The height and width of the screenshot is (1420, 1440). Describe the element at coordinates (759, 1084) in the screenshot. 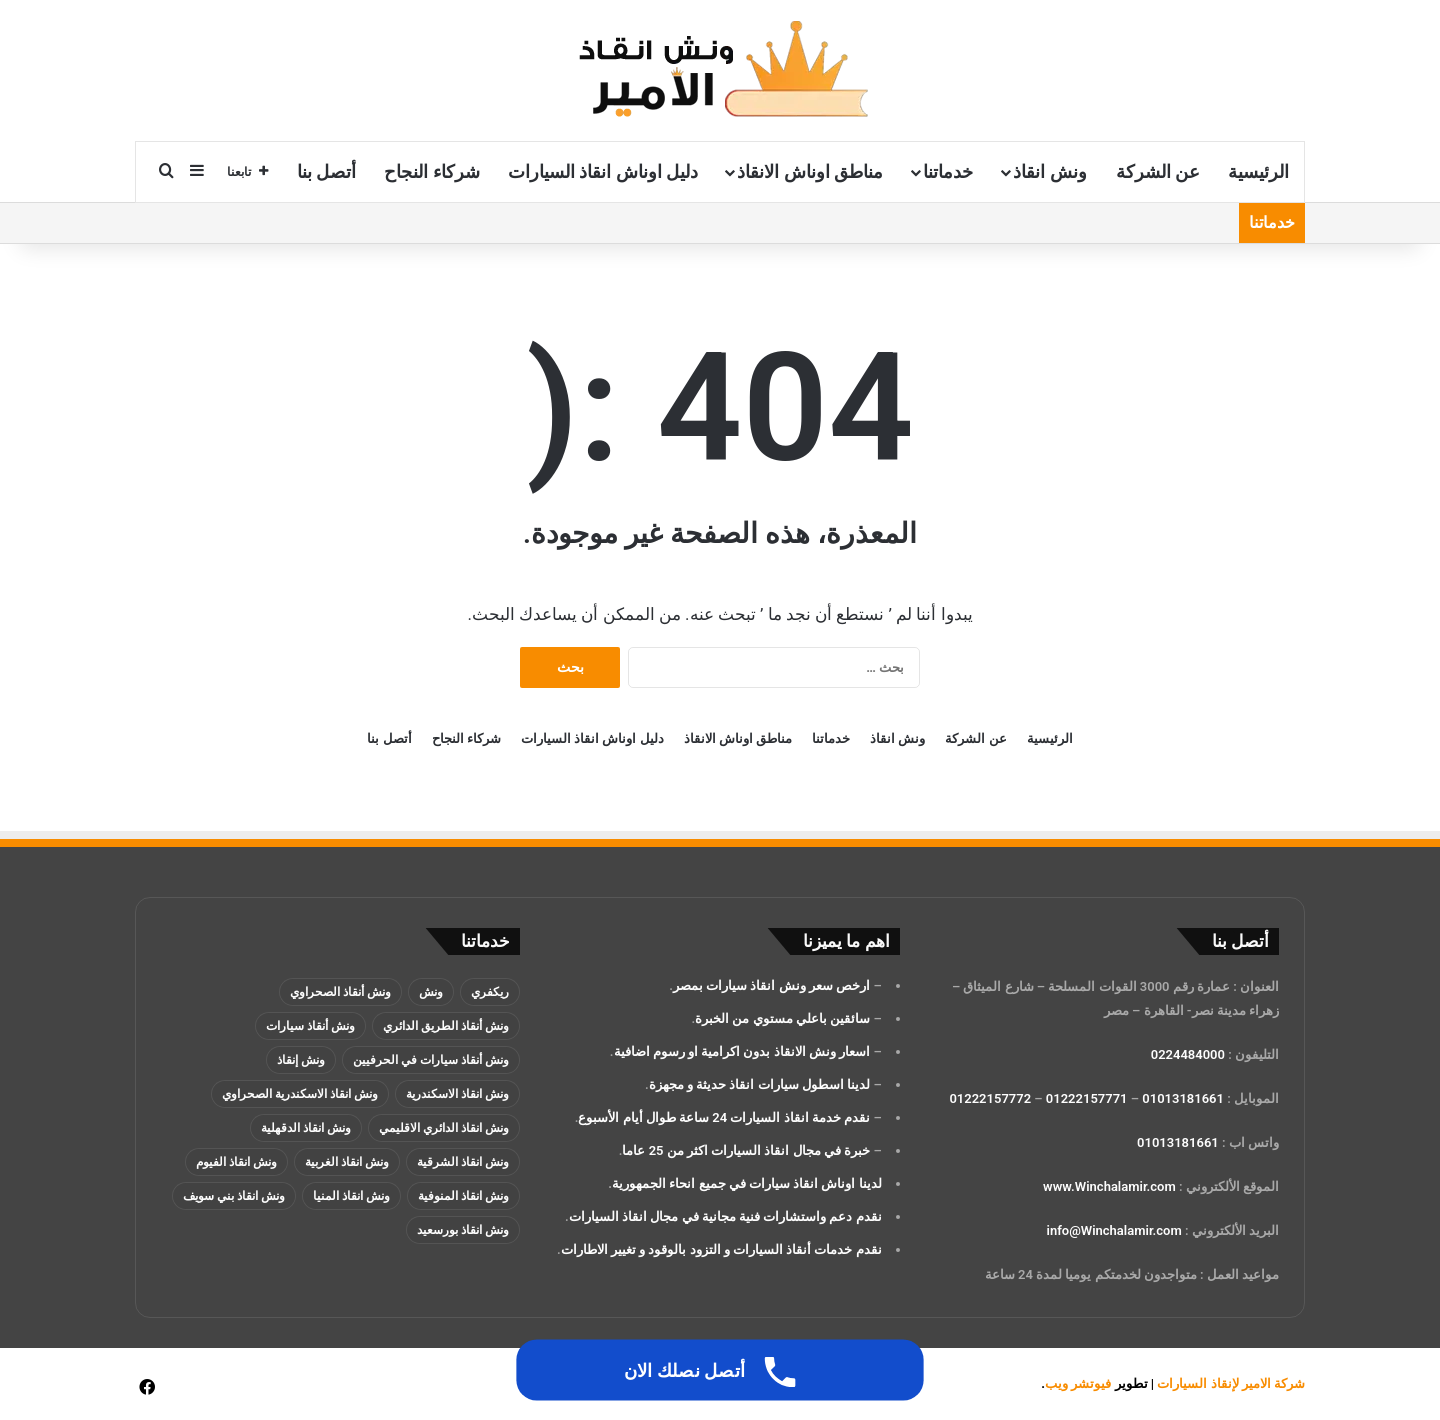

I see `لدينا اسطول سيارات انقاذ حديثة و مجهزة` at that location.